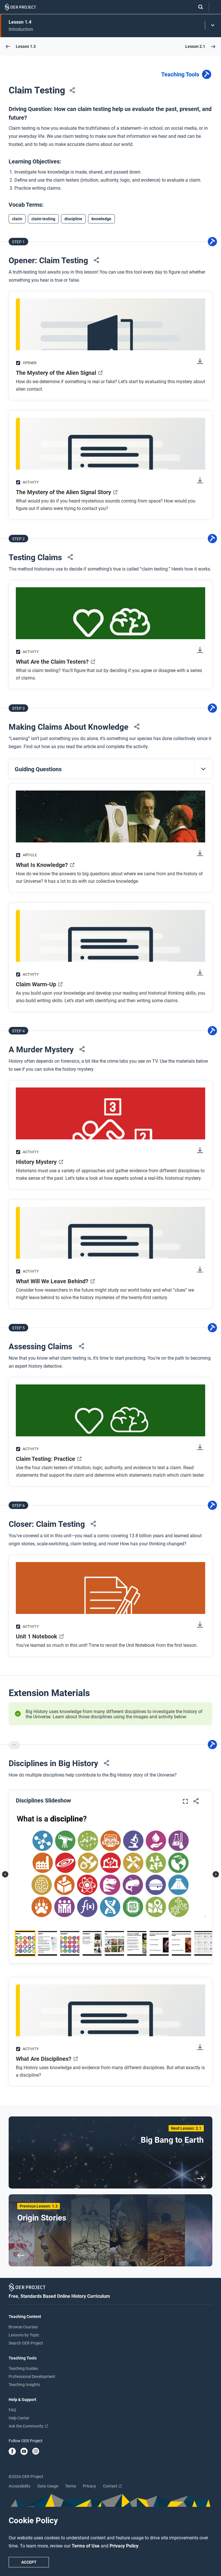  I want to click on [Expand image], so click(185, 1802).